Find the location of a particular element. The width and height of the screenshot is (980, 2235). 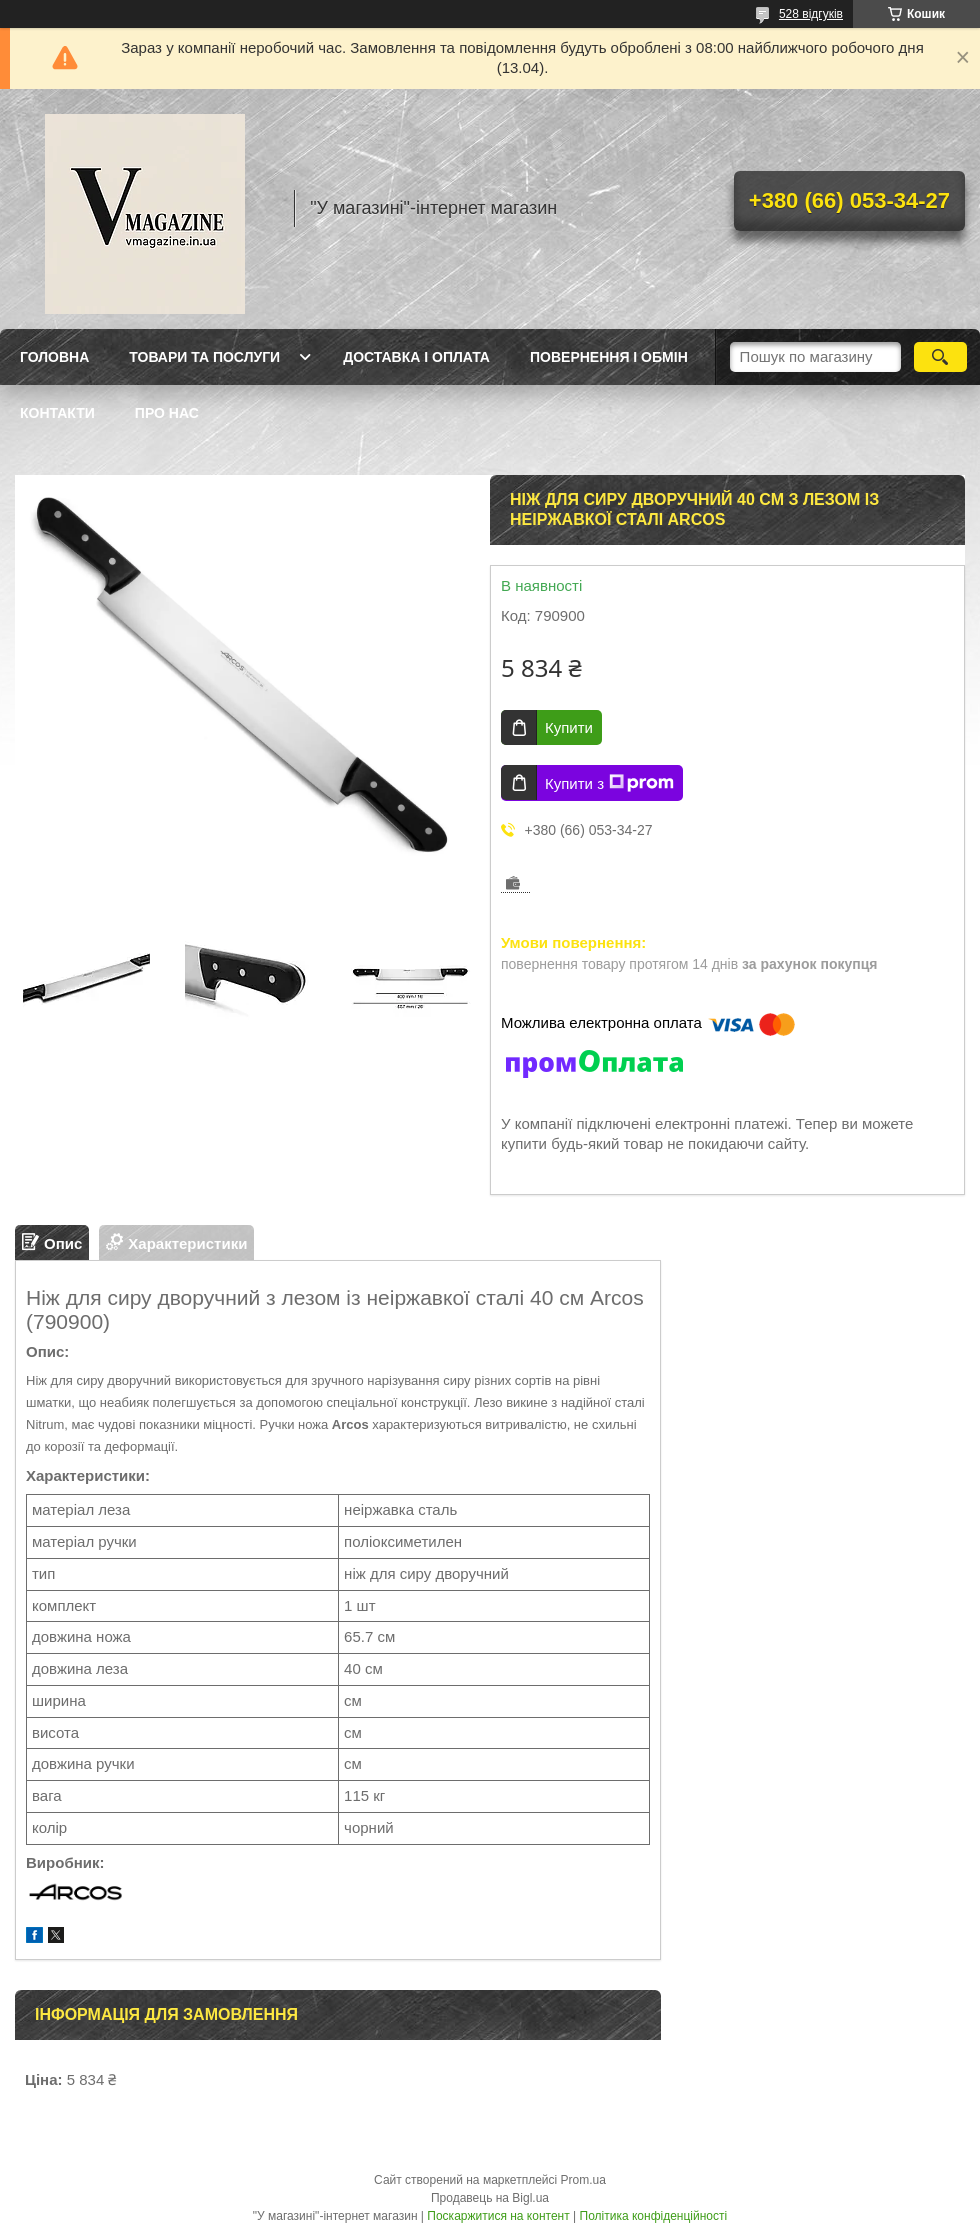

Поскаржитися на контент is located at coordinates (498, 2216).